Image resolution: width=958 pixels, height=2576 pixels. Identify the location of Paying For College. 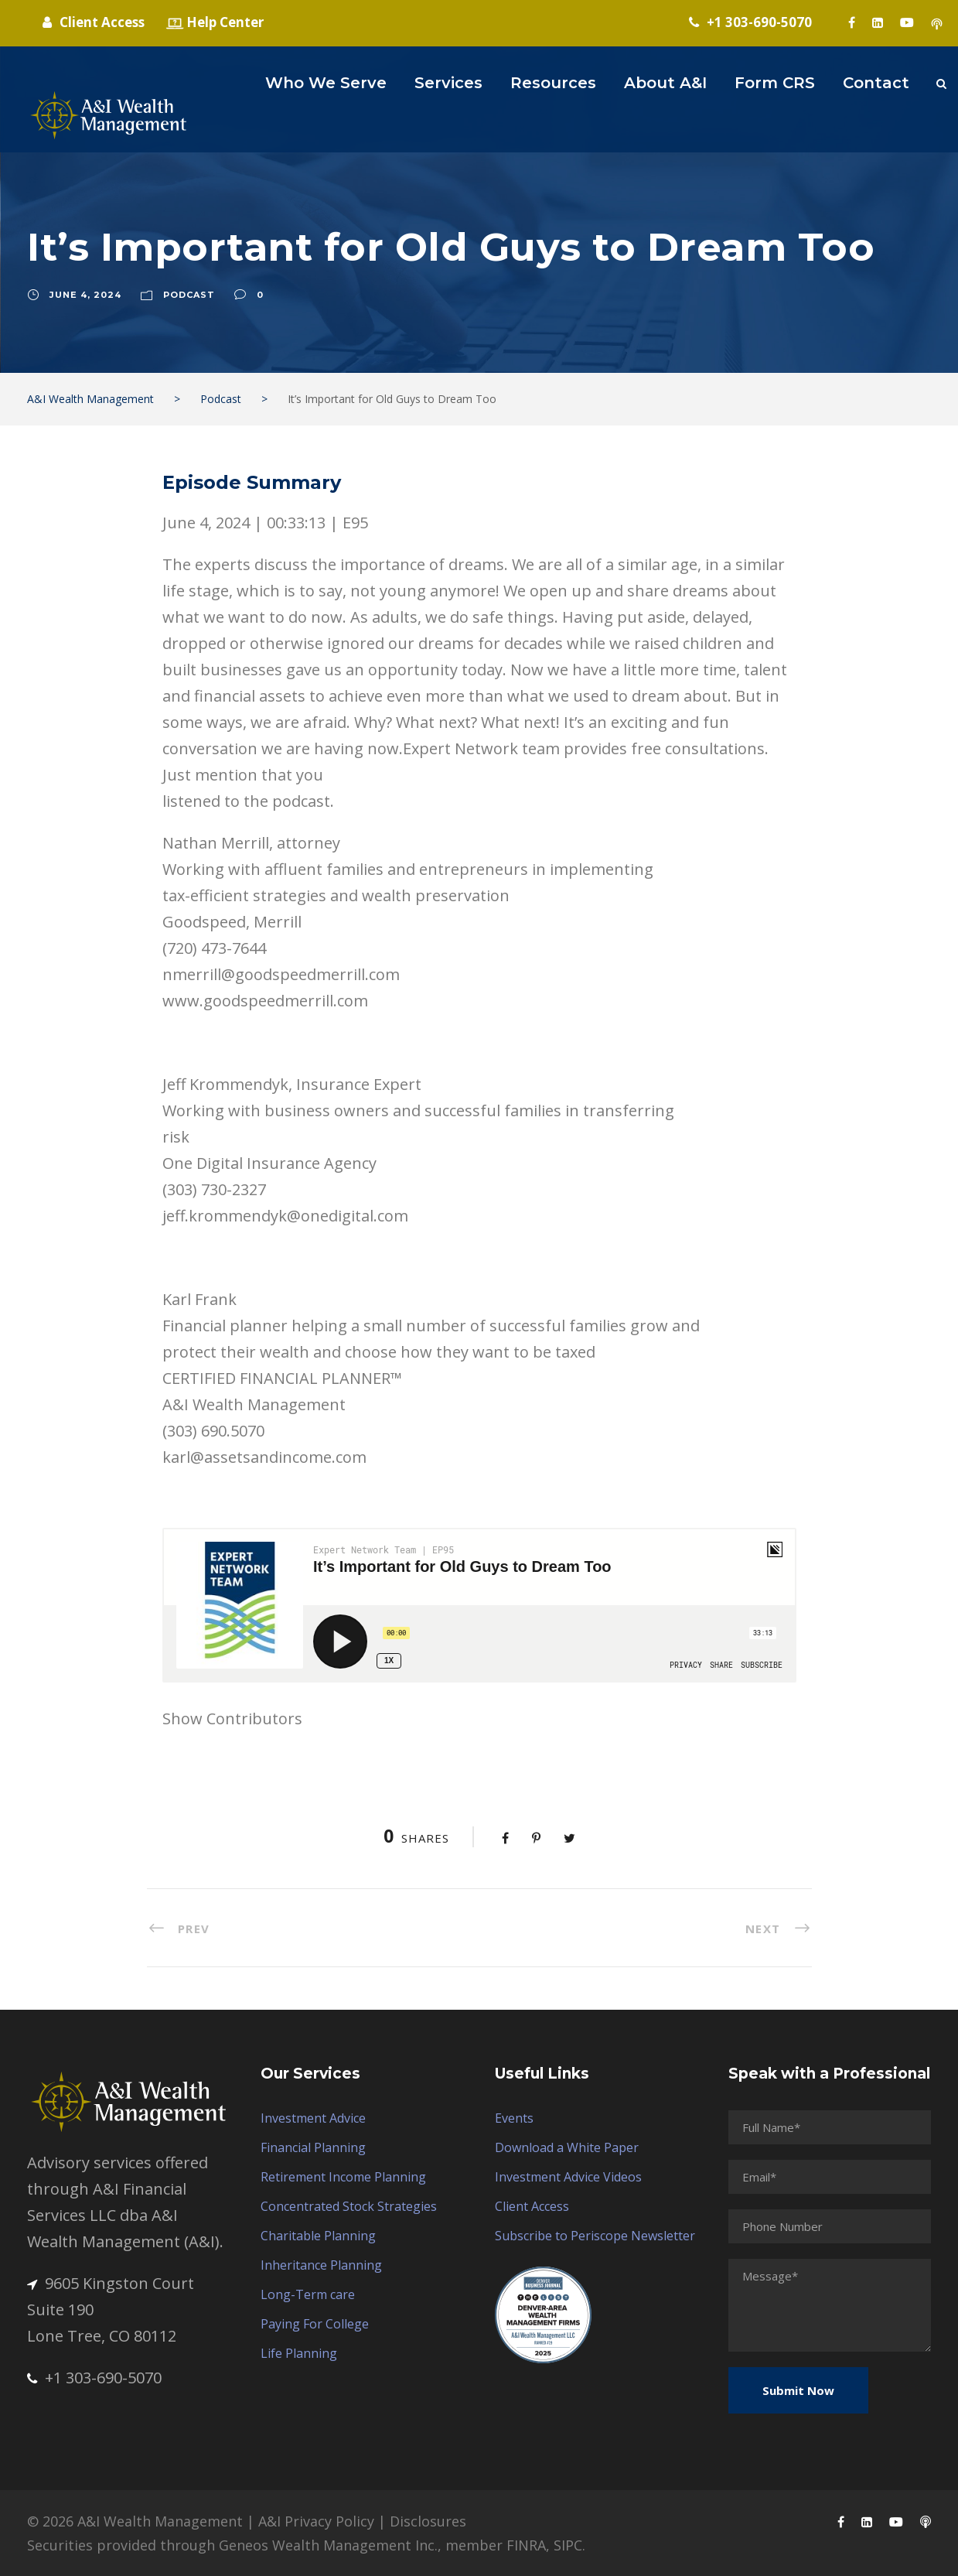
(315, 2323).